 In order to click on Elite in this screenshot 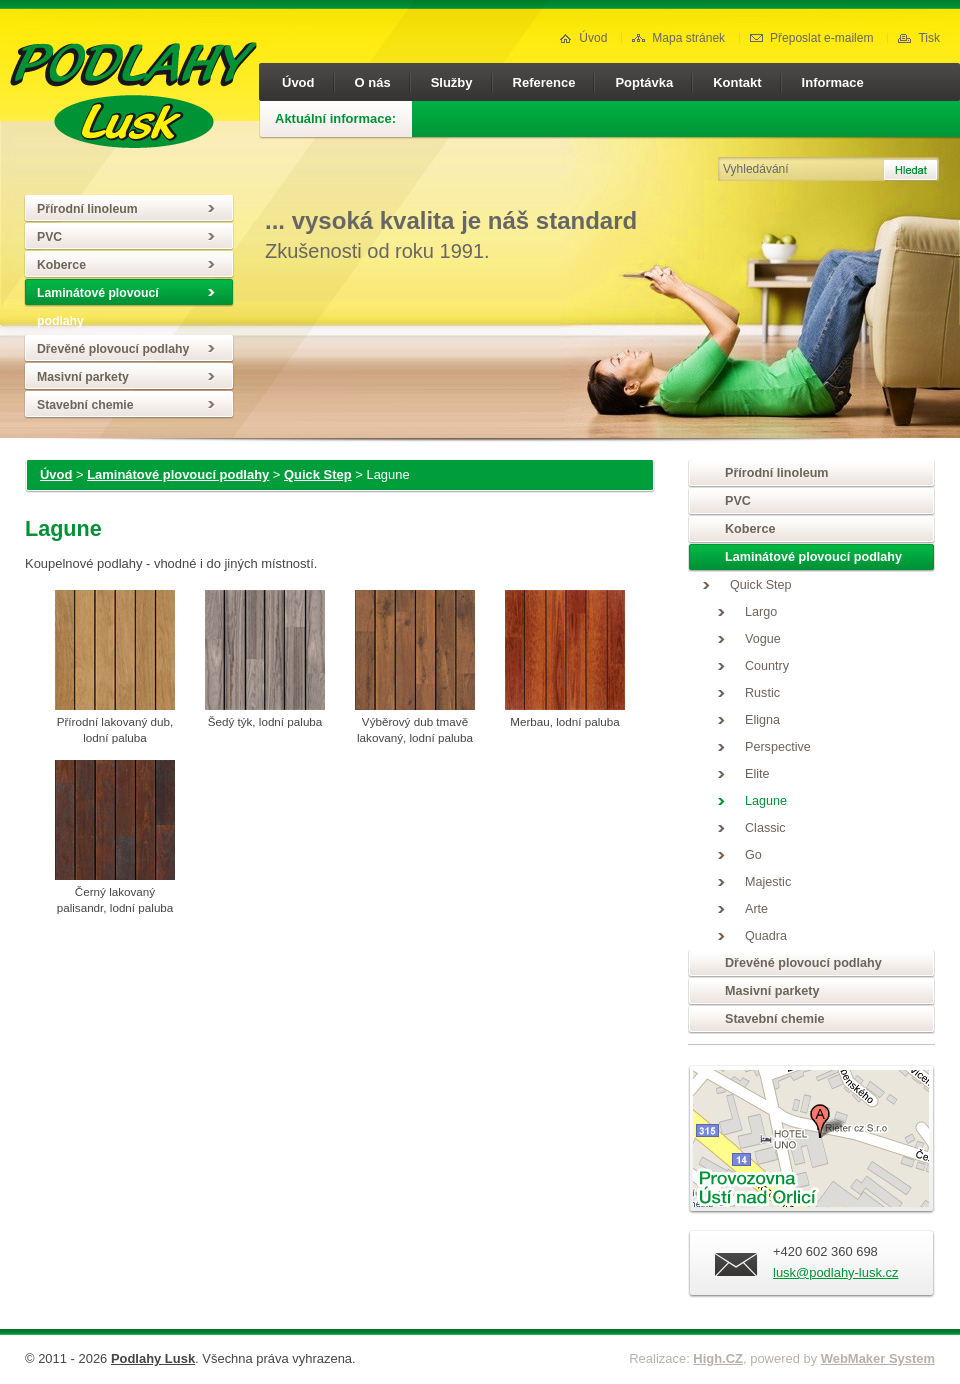, I will do `click(757, 774)`.